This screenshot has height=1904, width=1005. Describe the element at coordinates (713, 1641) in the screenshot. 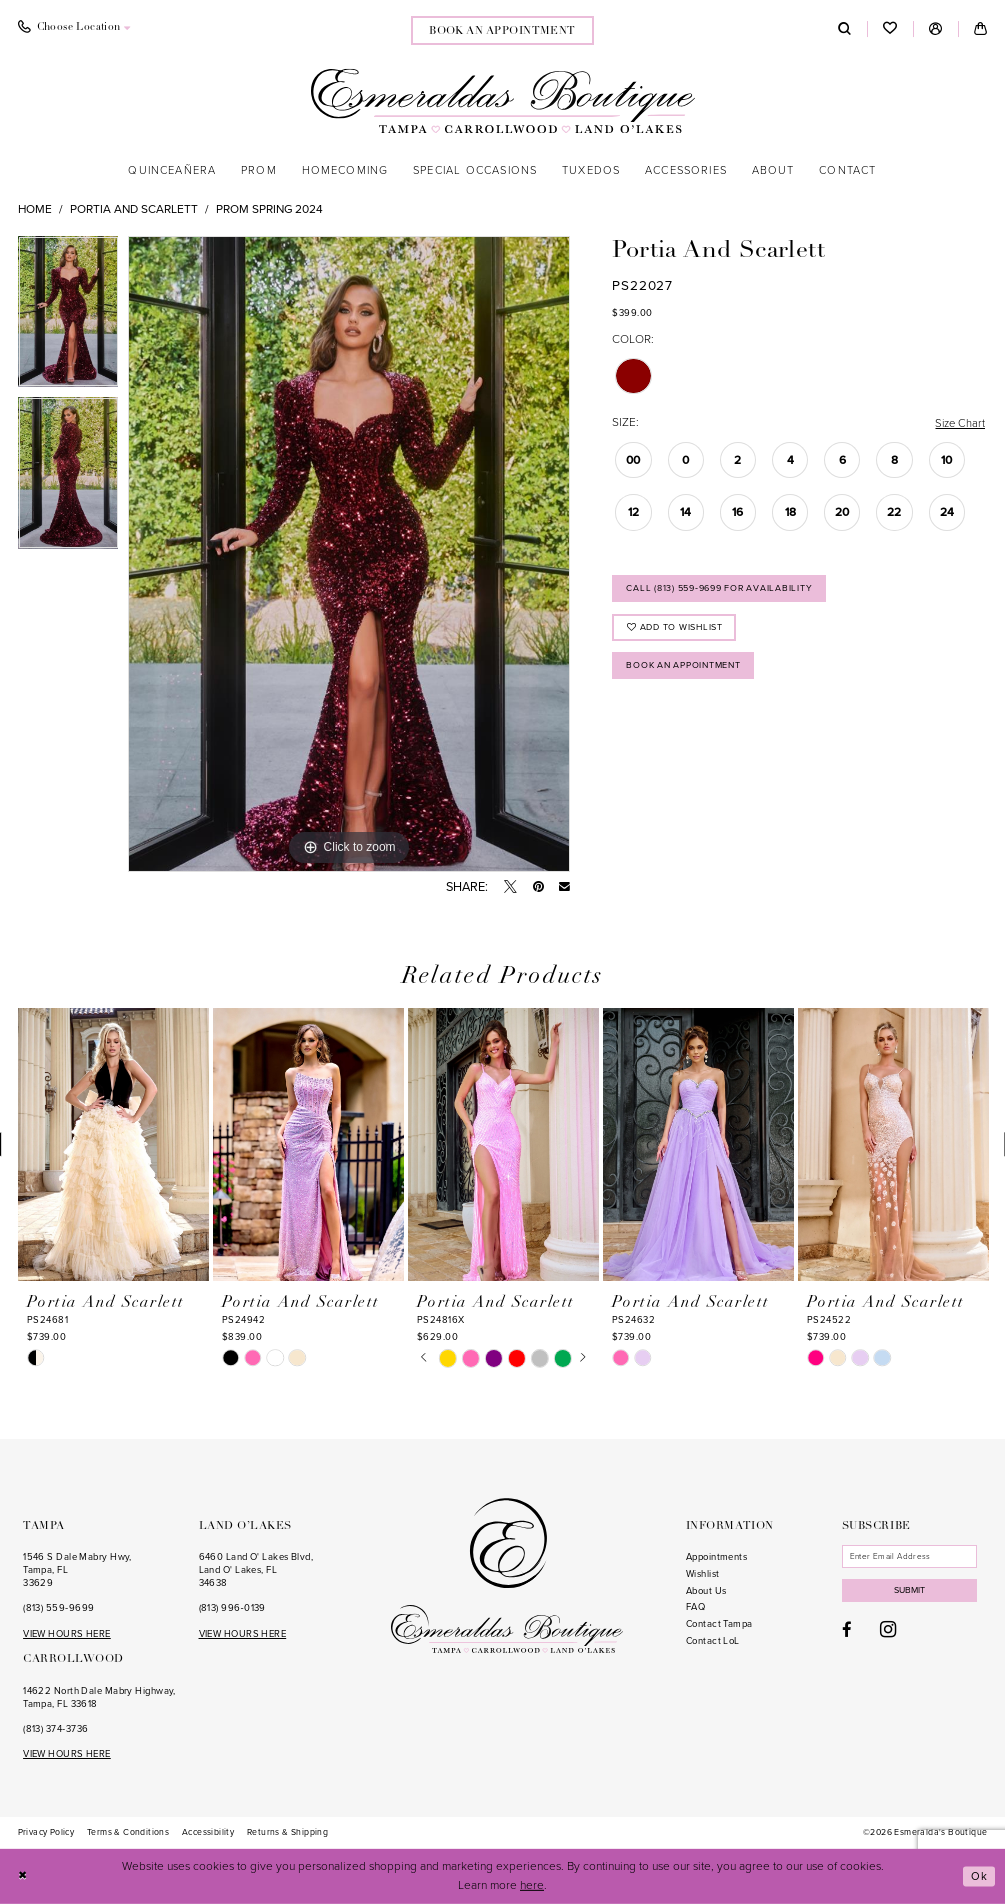

I see `Contact LoL` at that location.